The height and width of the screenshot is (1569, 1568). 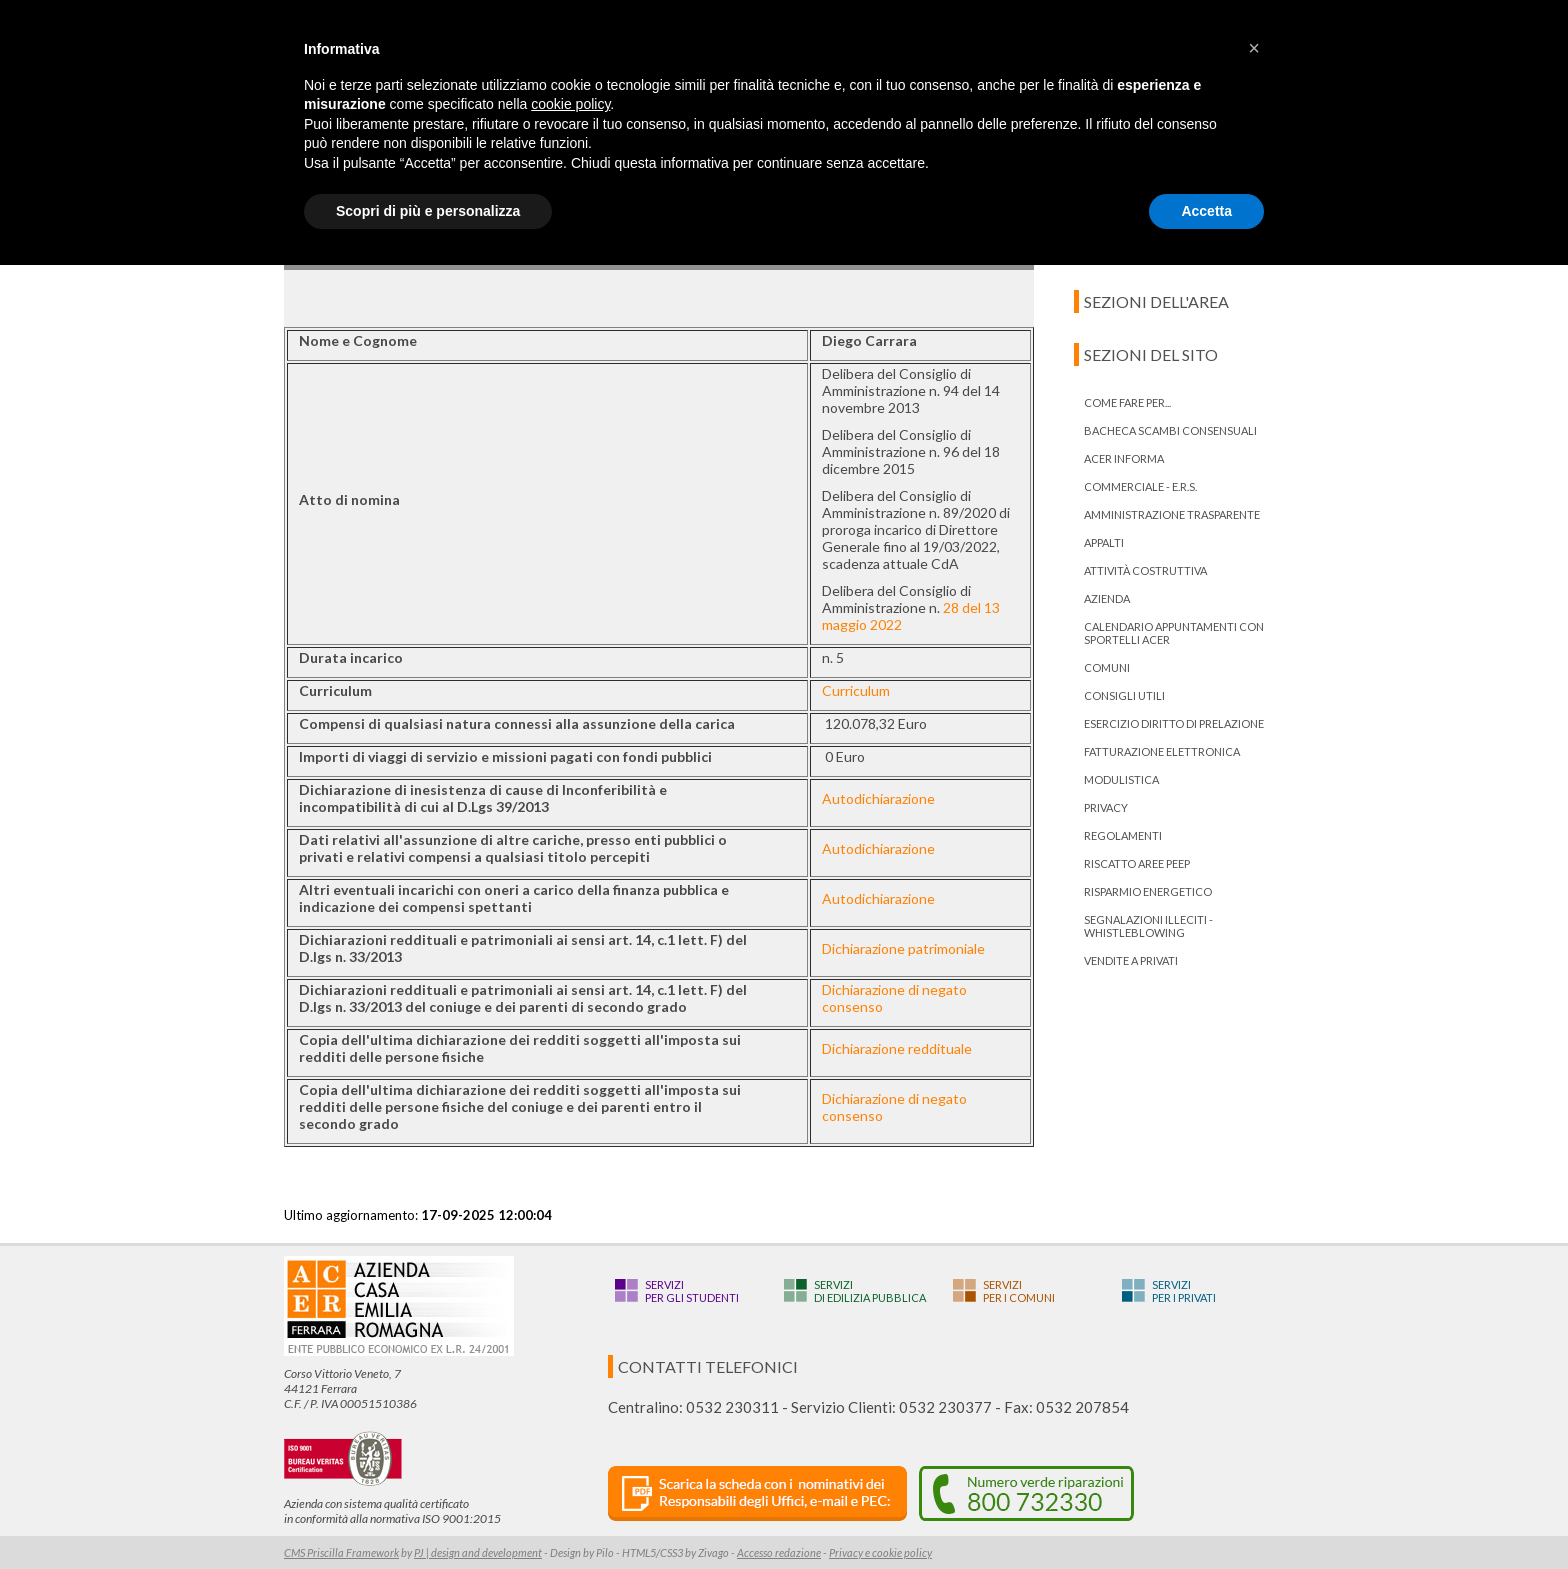 I want to click on Serviziper i Comuni, so click(x=1019, y=1291).